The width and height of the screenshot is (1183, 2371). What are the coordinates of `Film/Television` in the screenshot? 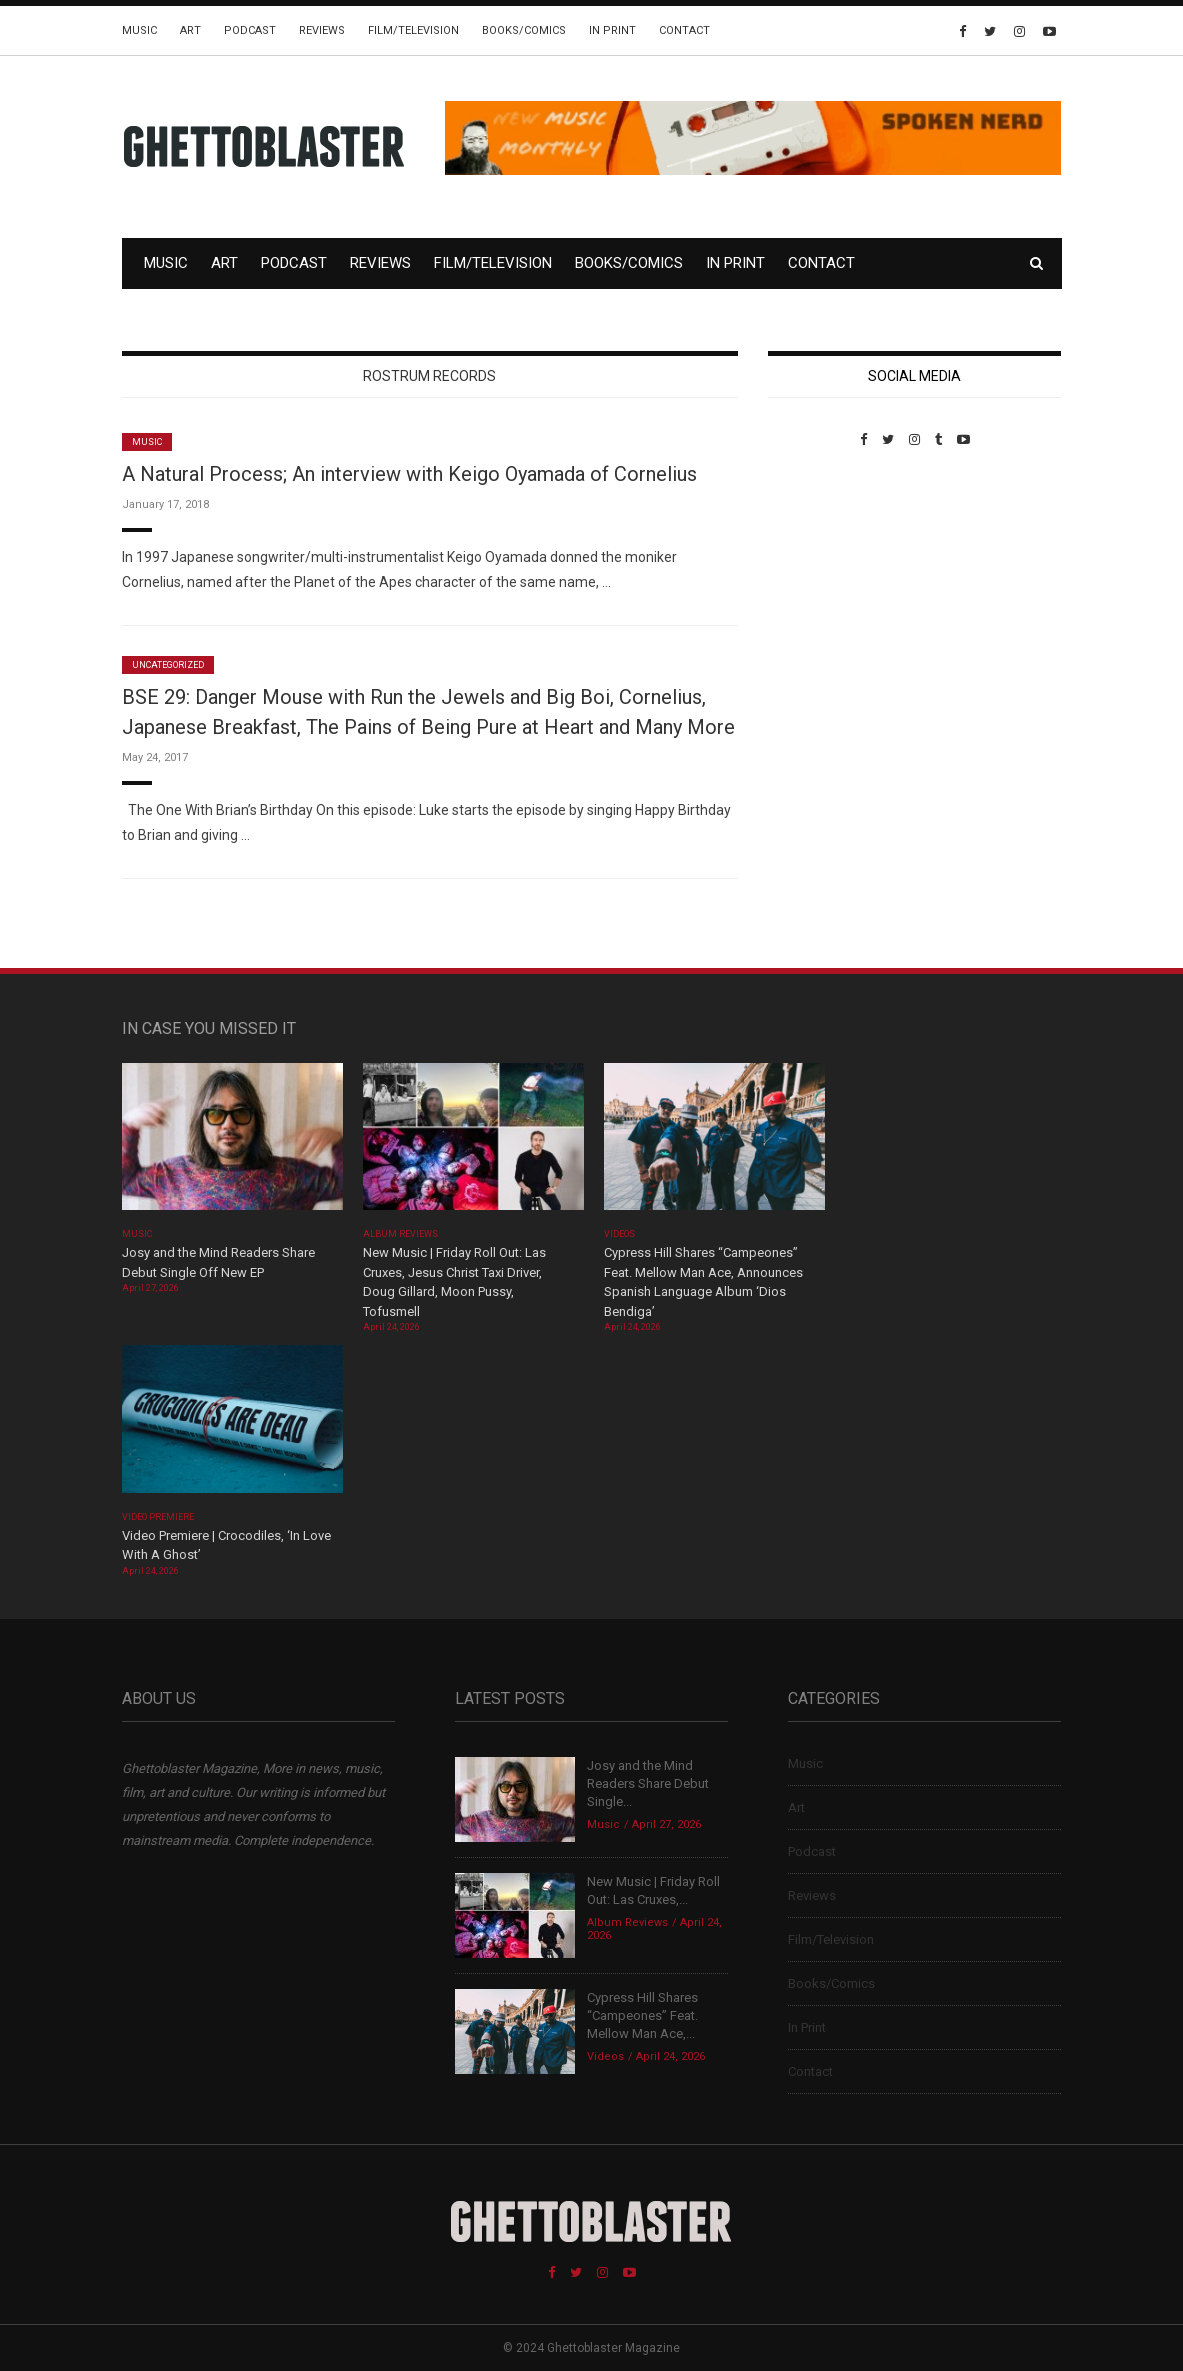 It's located at (413, 30).